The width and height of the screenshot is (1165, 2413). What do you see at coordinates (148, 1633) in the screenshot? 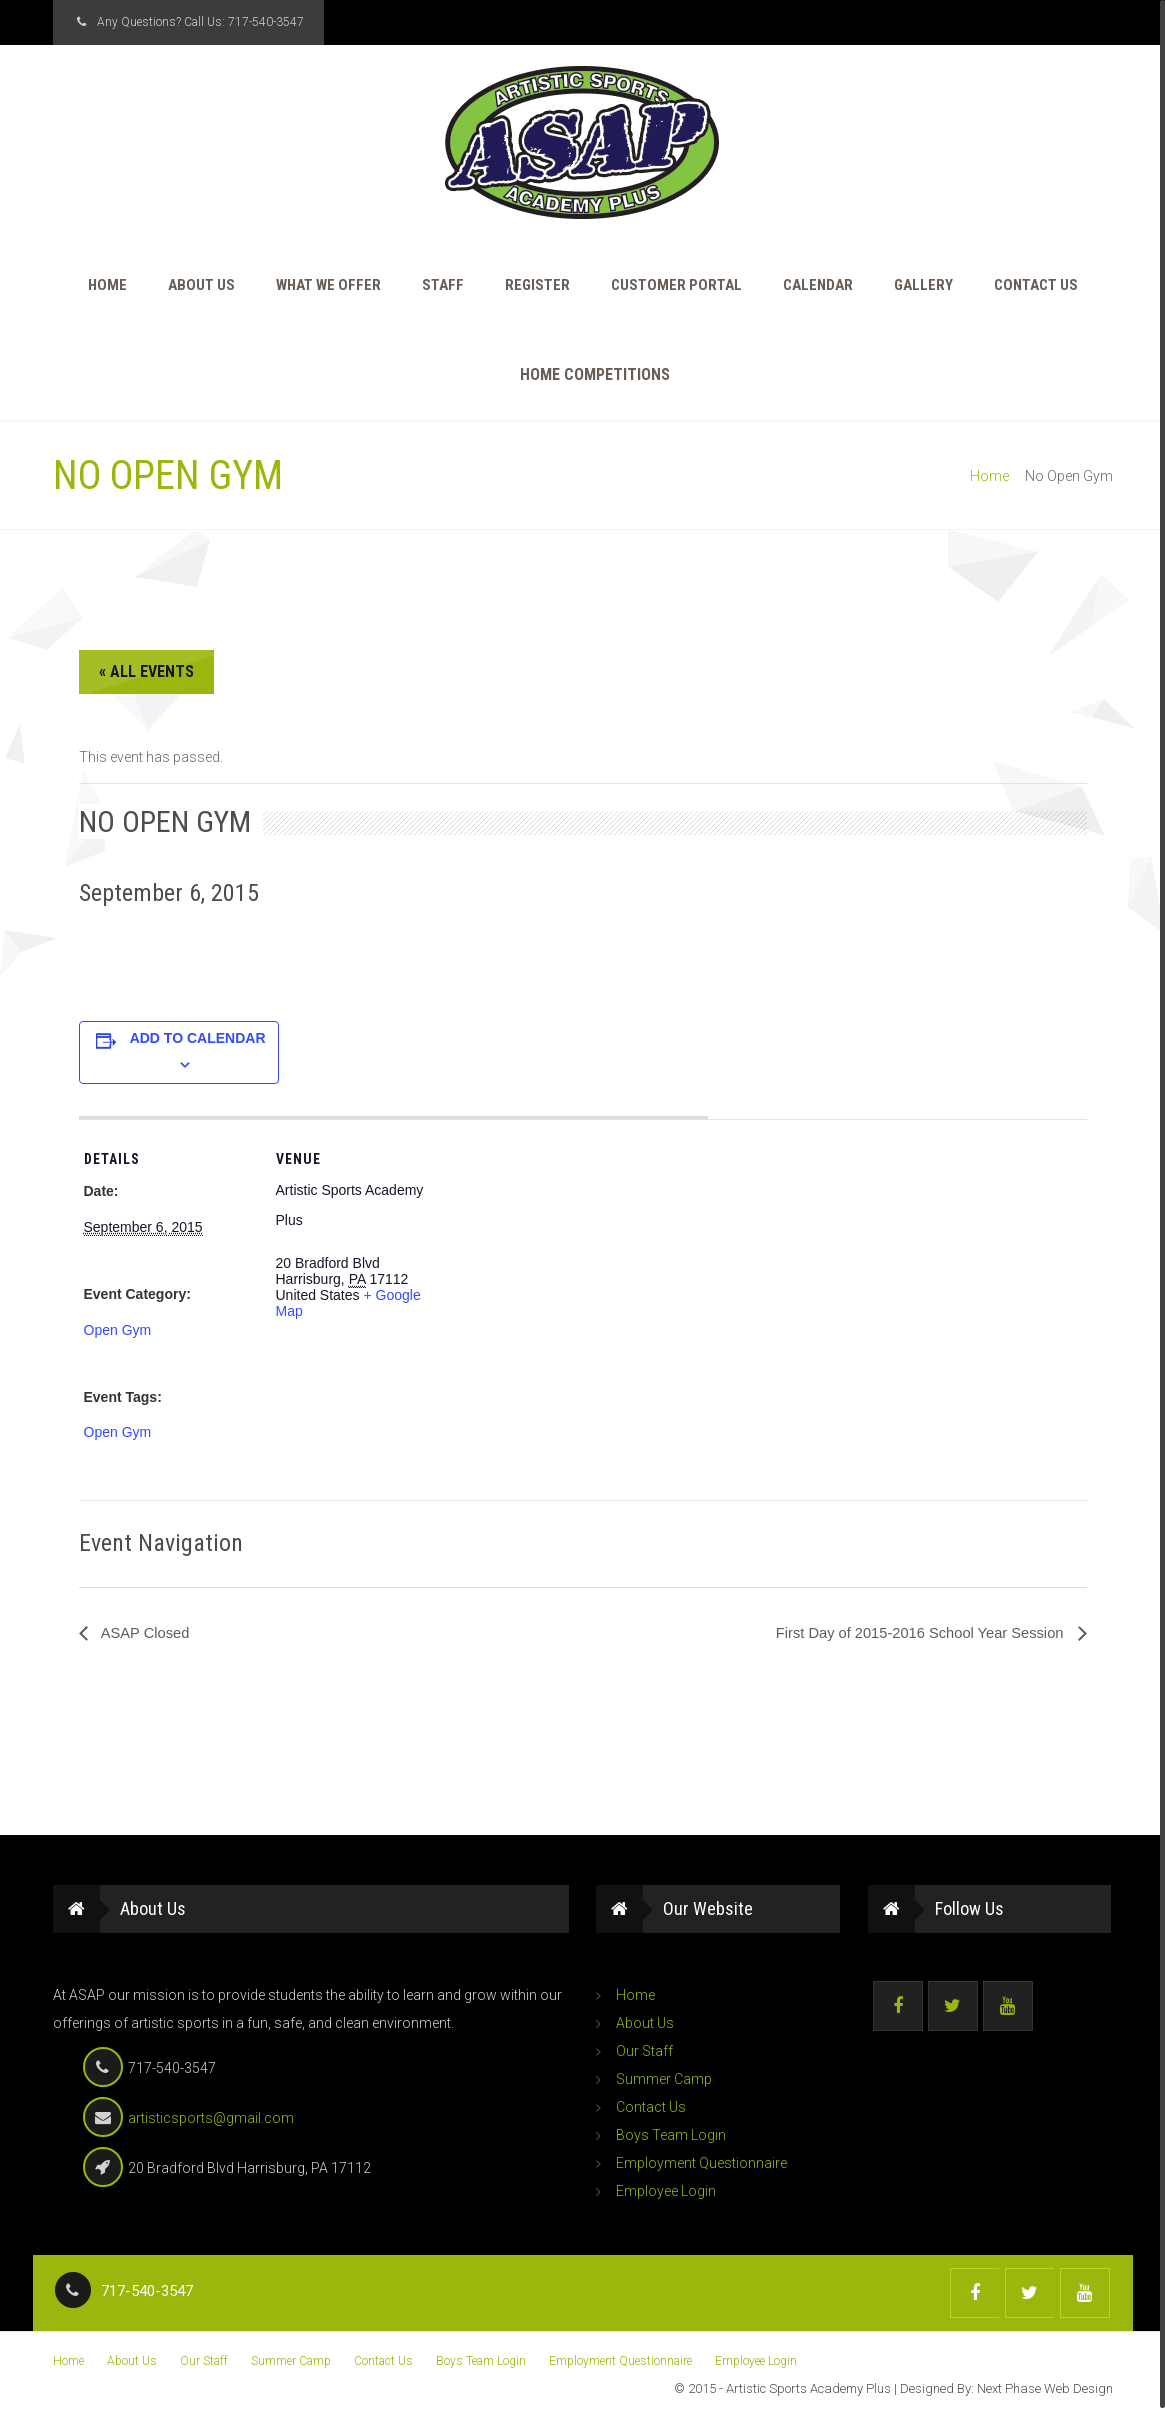
I see `ASAP Closed` at bounding box center [148, 1633].